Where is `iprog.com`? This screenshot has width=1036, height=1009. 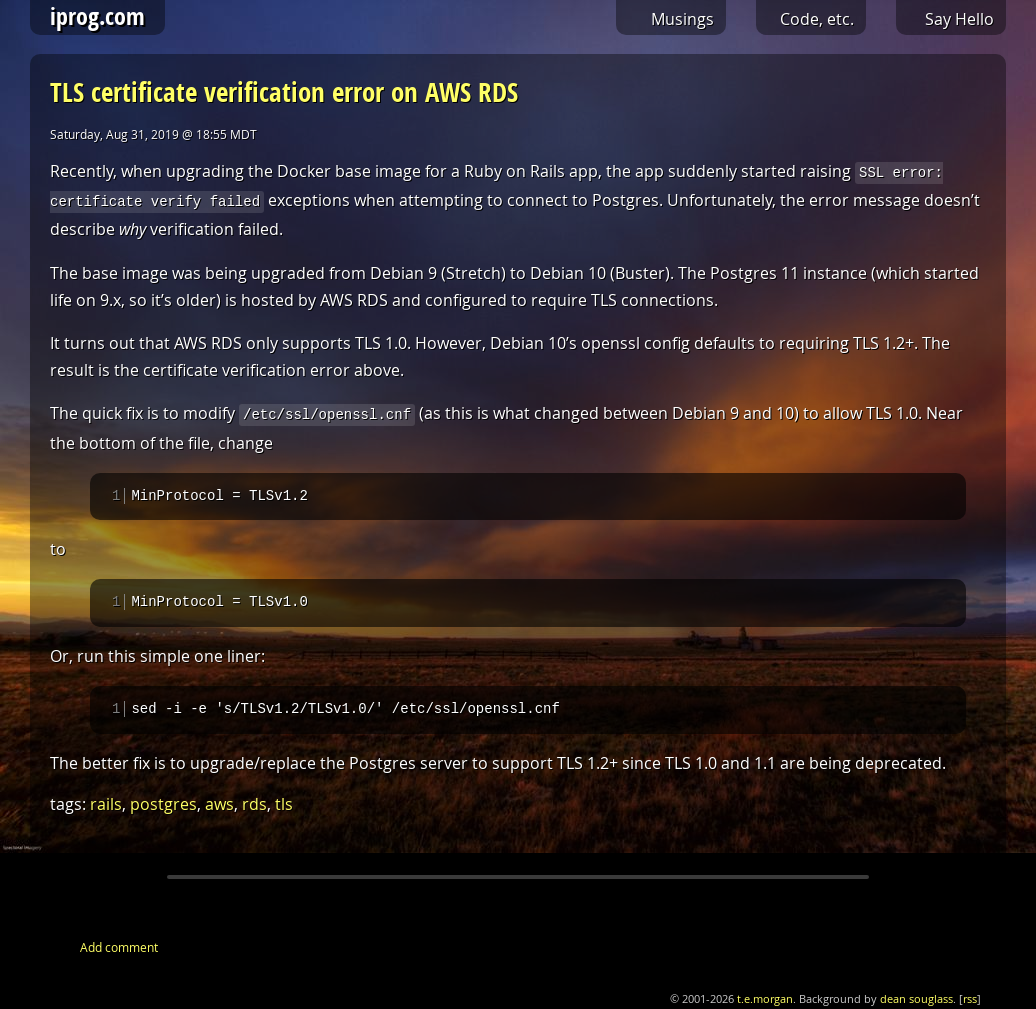 iprog.com is located at coordinates (97, 16).